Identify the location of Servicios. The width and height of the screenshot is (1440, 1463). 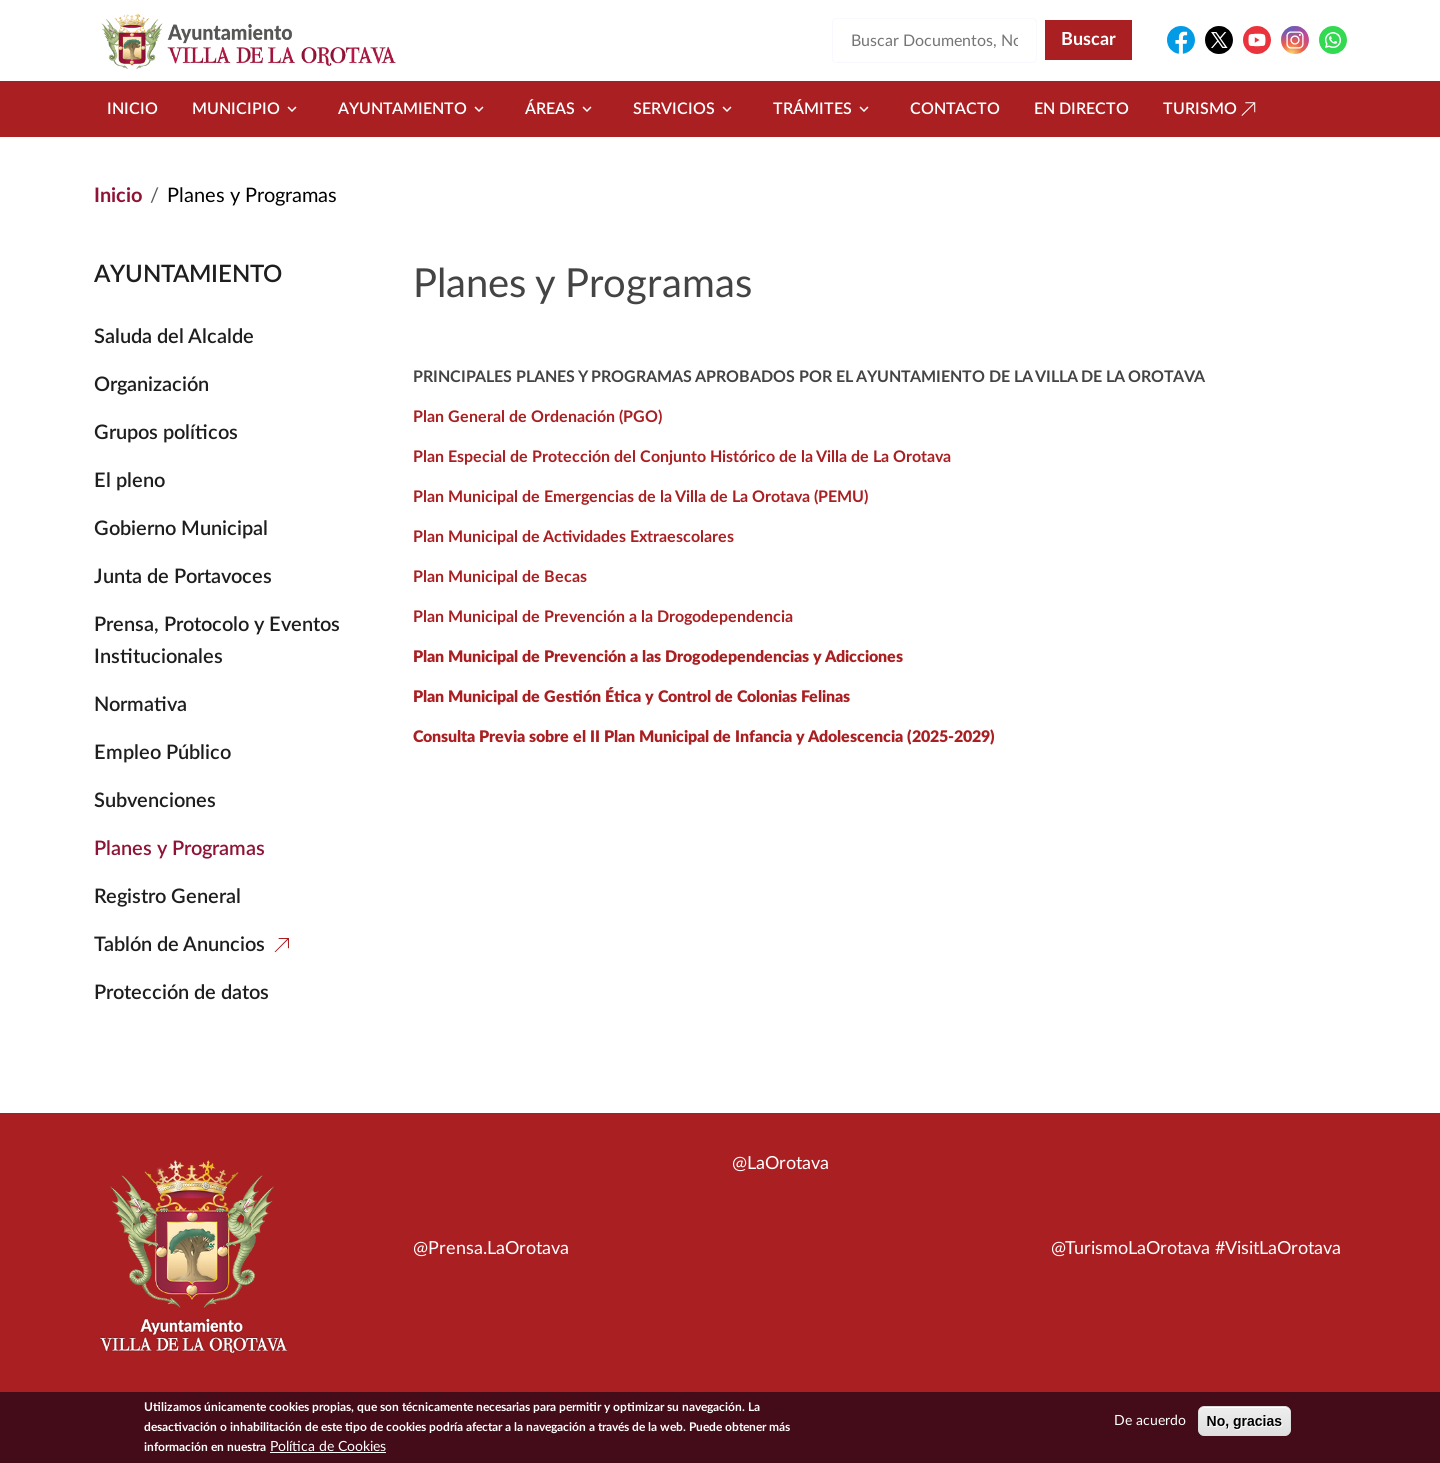
(686, 109).